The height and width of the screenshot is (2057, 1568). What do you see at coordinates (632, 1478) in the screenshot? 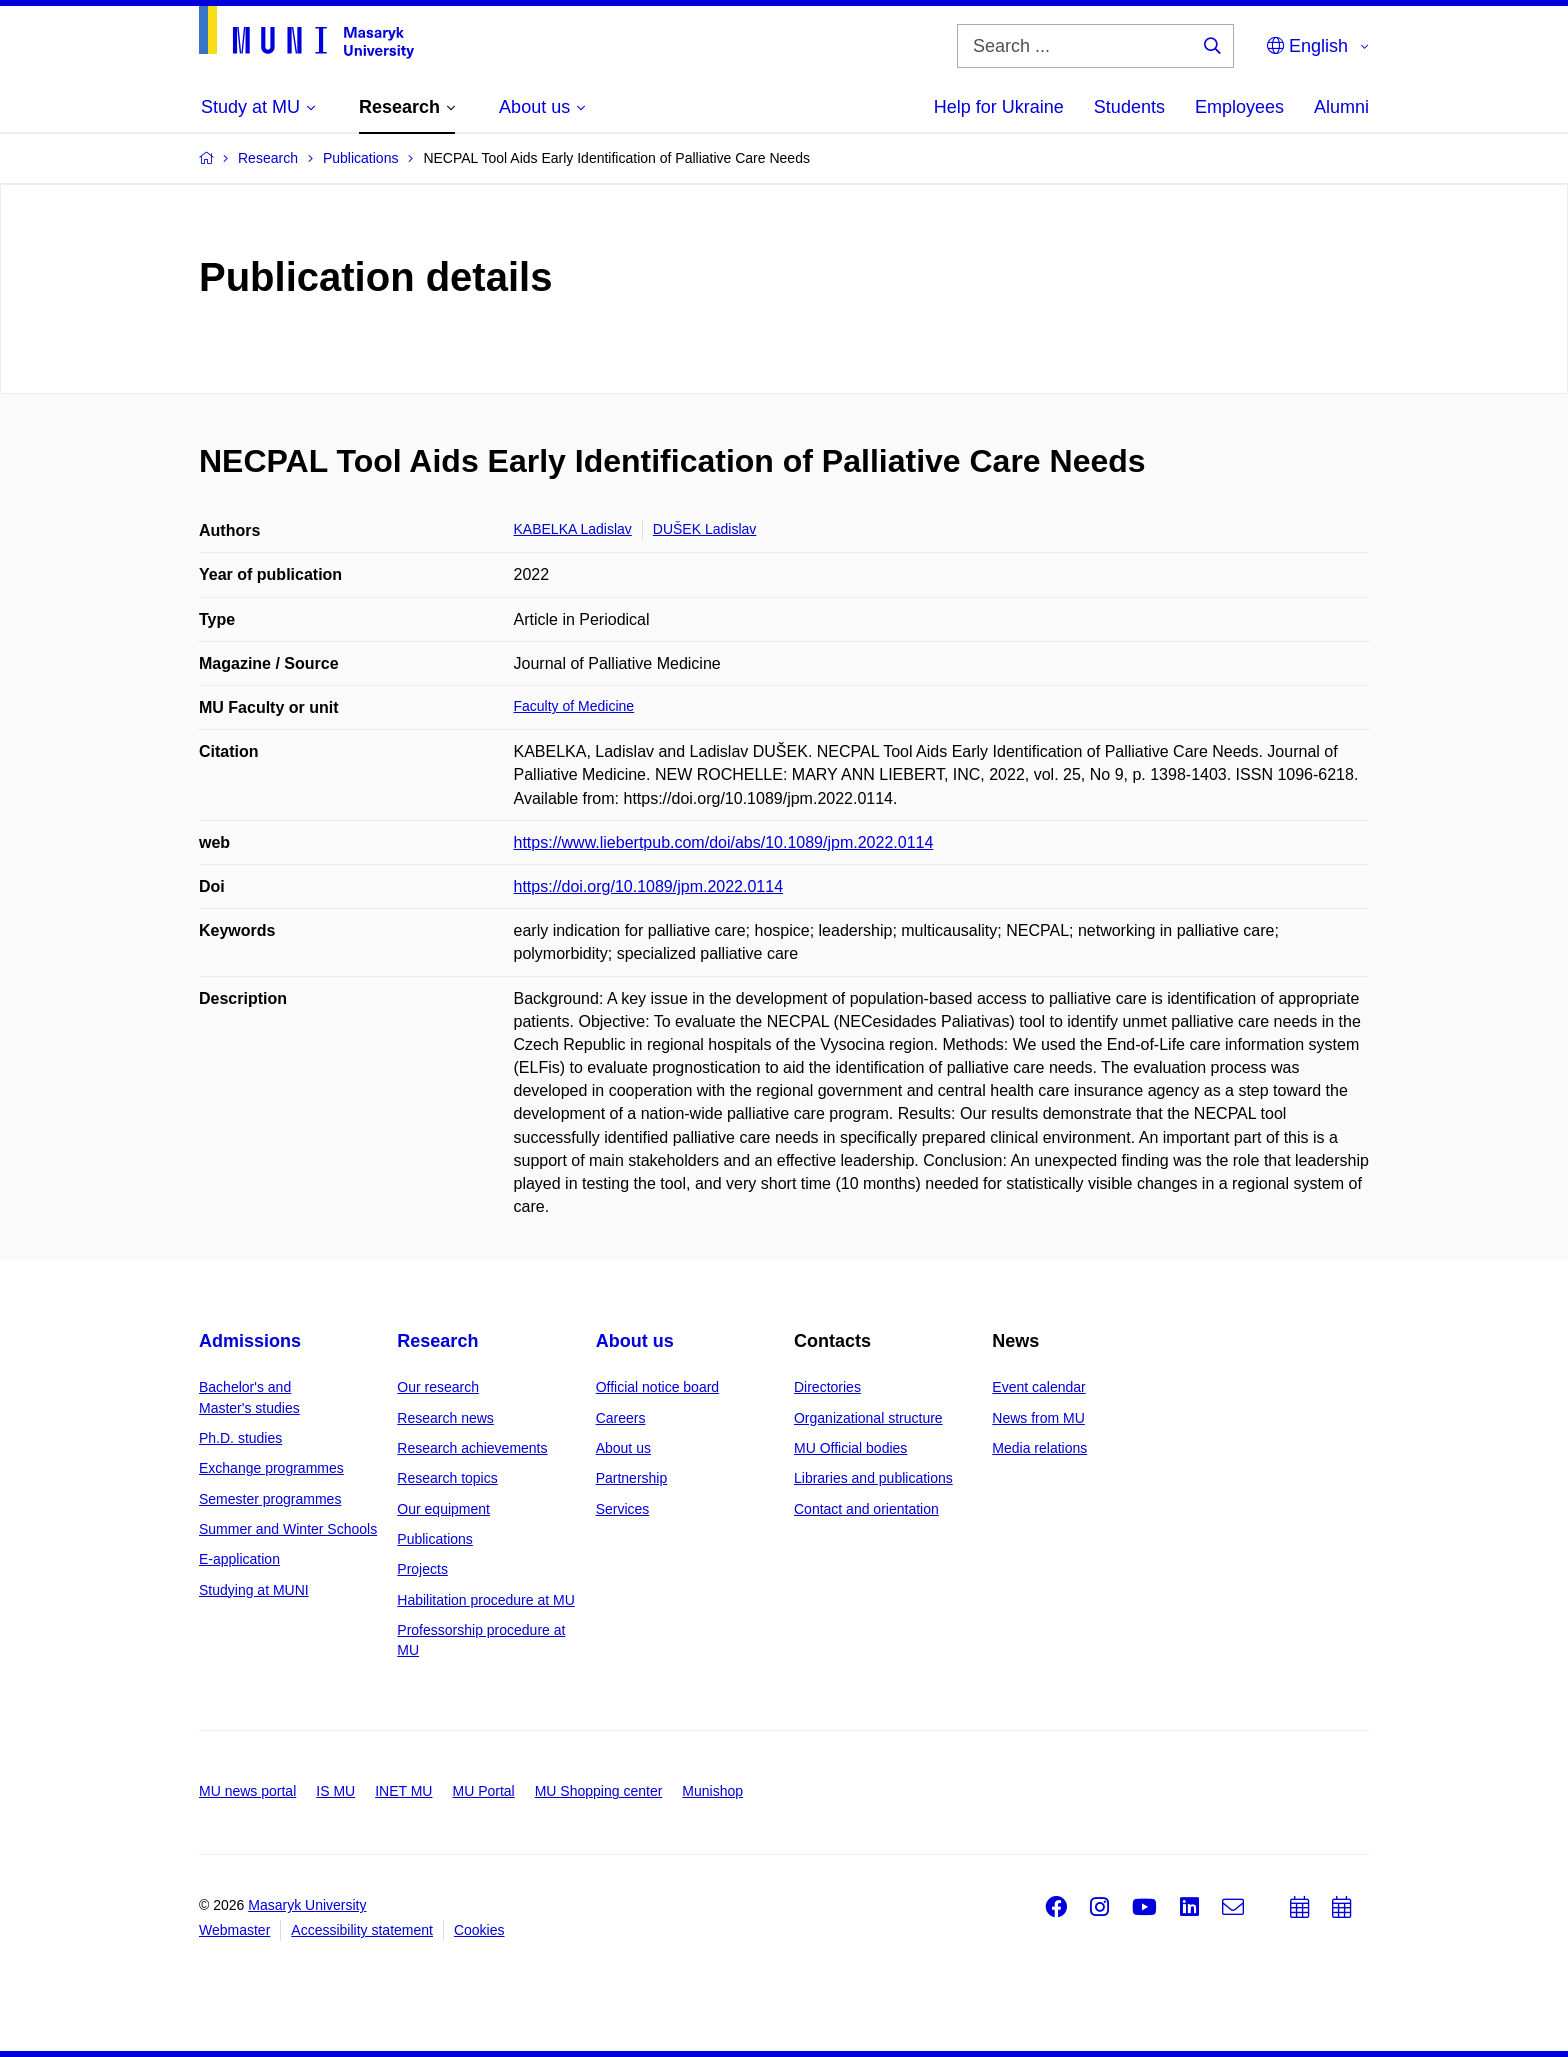
I see `Partnership` at bounding box center [632, 1478].